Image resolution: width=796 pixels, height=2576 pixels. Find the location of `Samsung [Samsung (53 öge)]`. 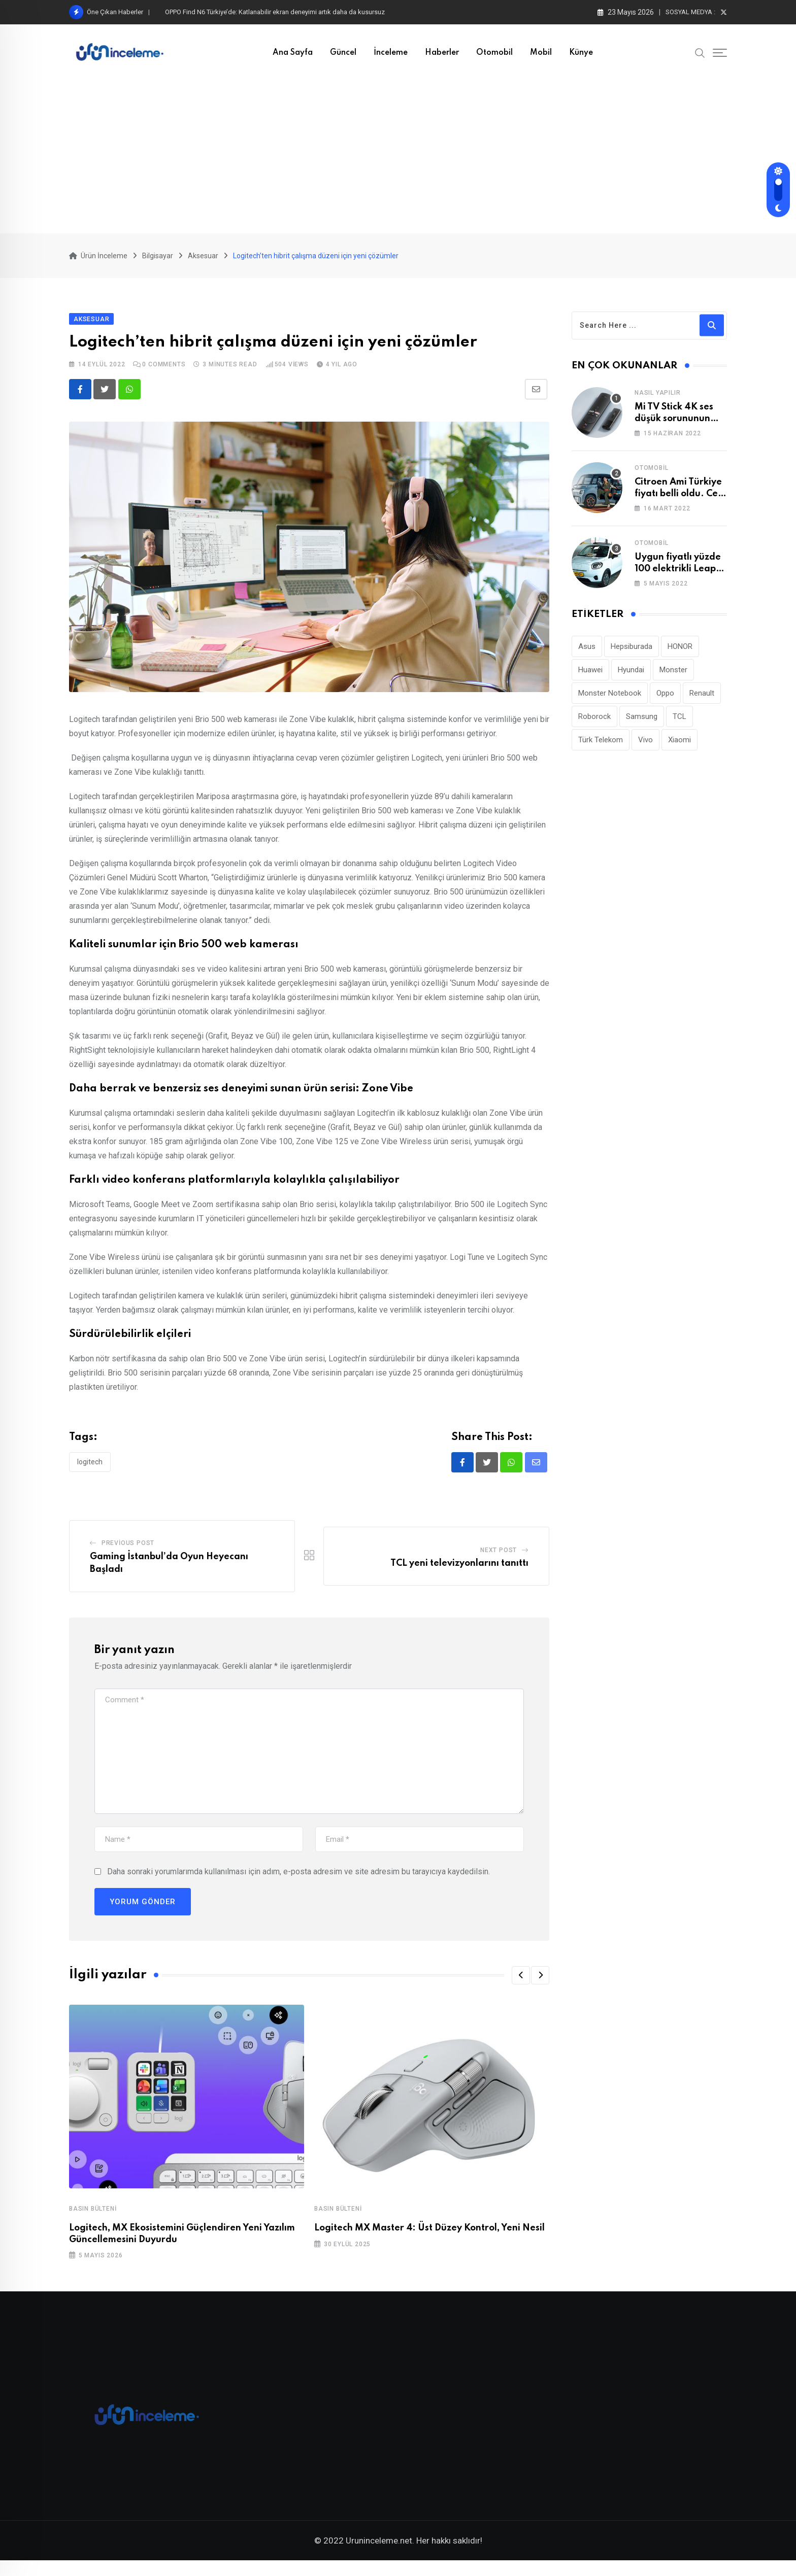

Samsung [Samsung (53 öge)] is located at coordinates (641, 723).